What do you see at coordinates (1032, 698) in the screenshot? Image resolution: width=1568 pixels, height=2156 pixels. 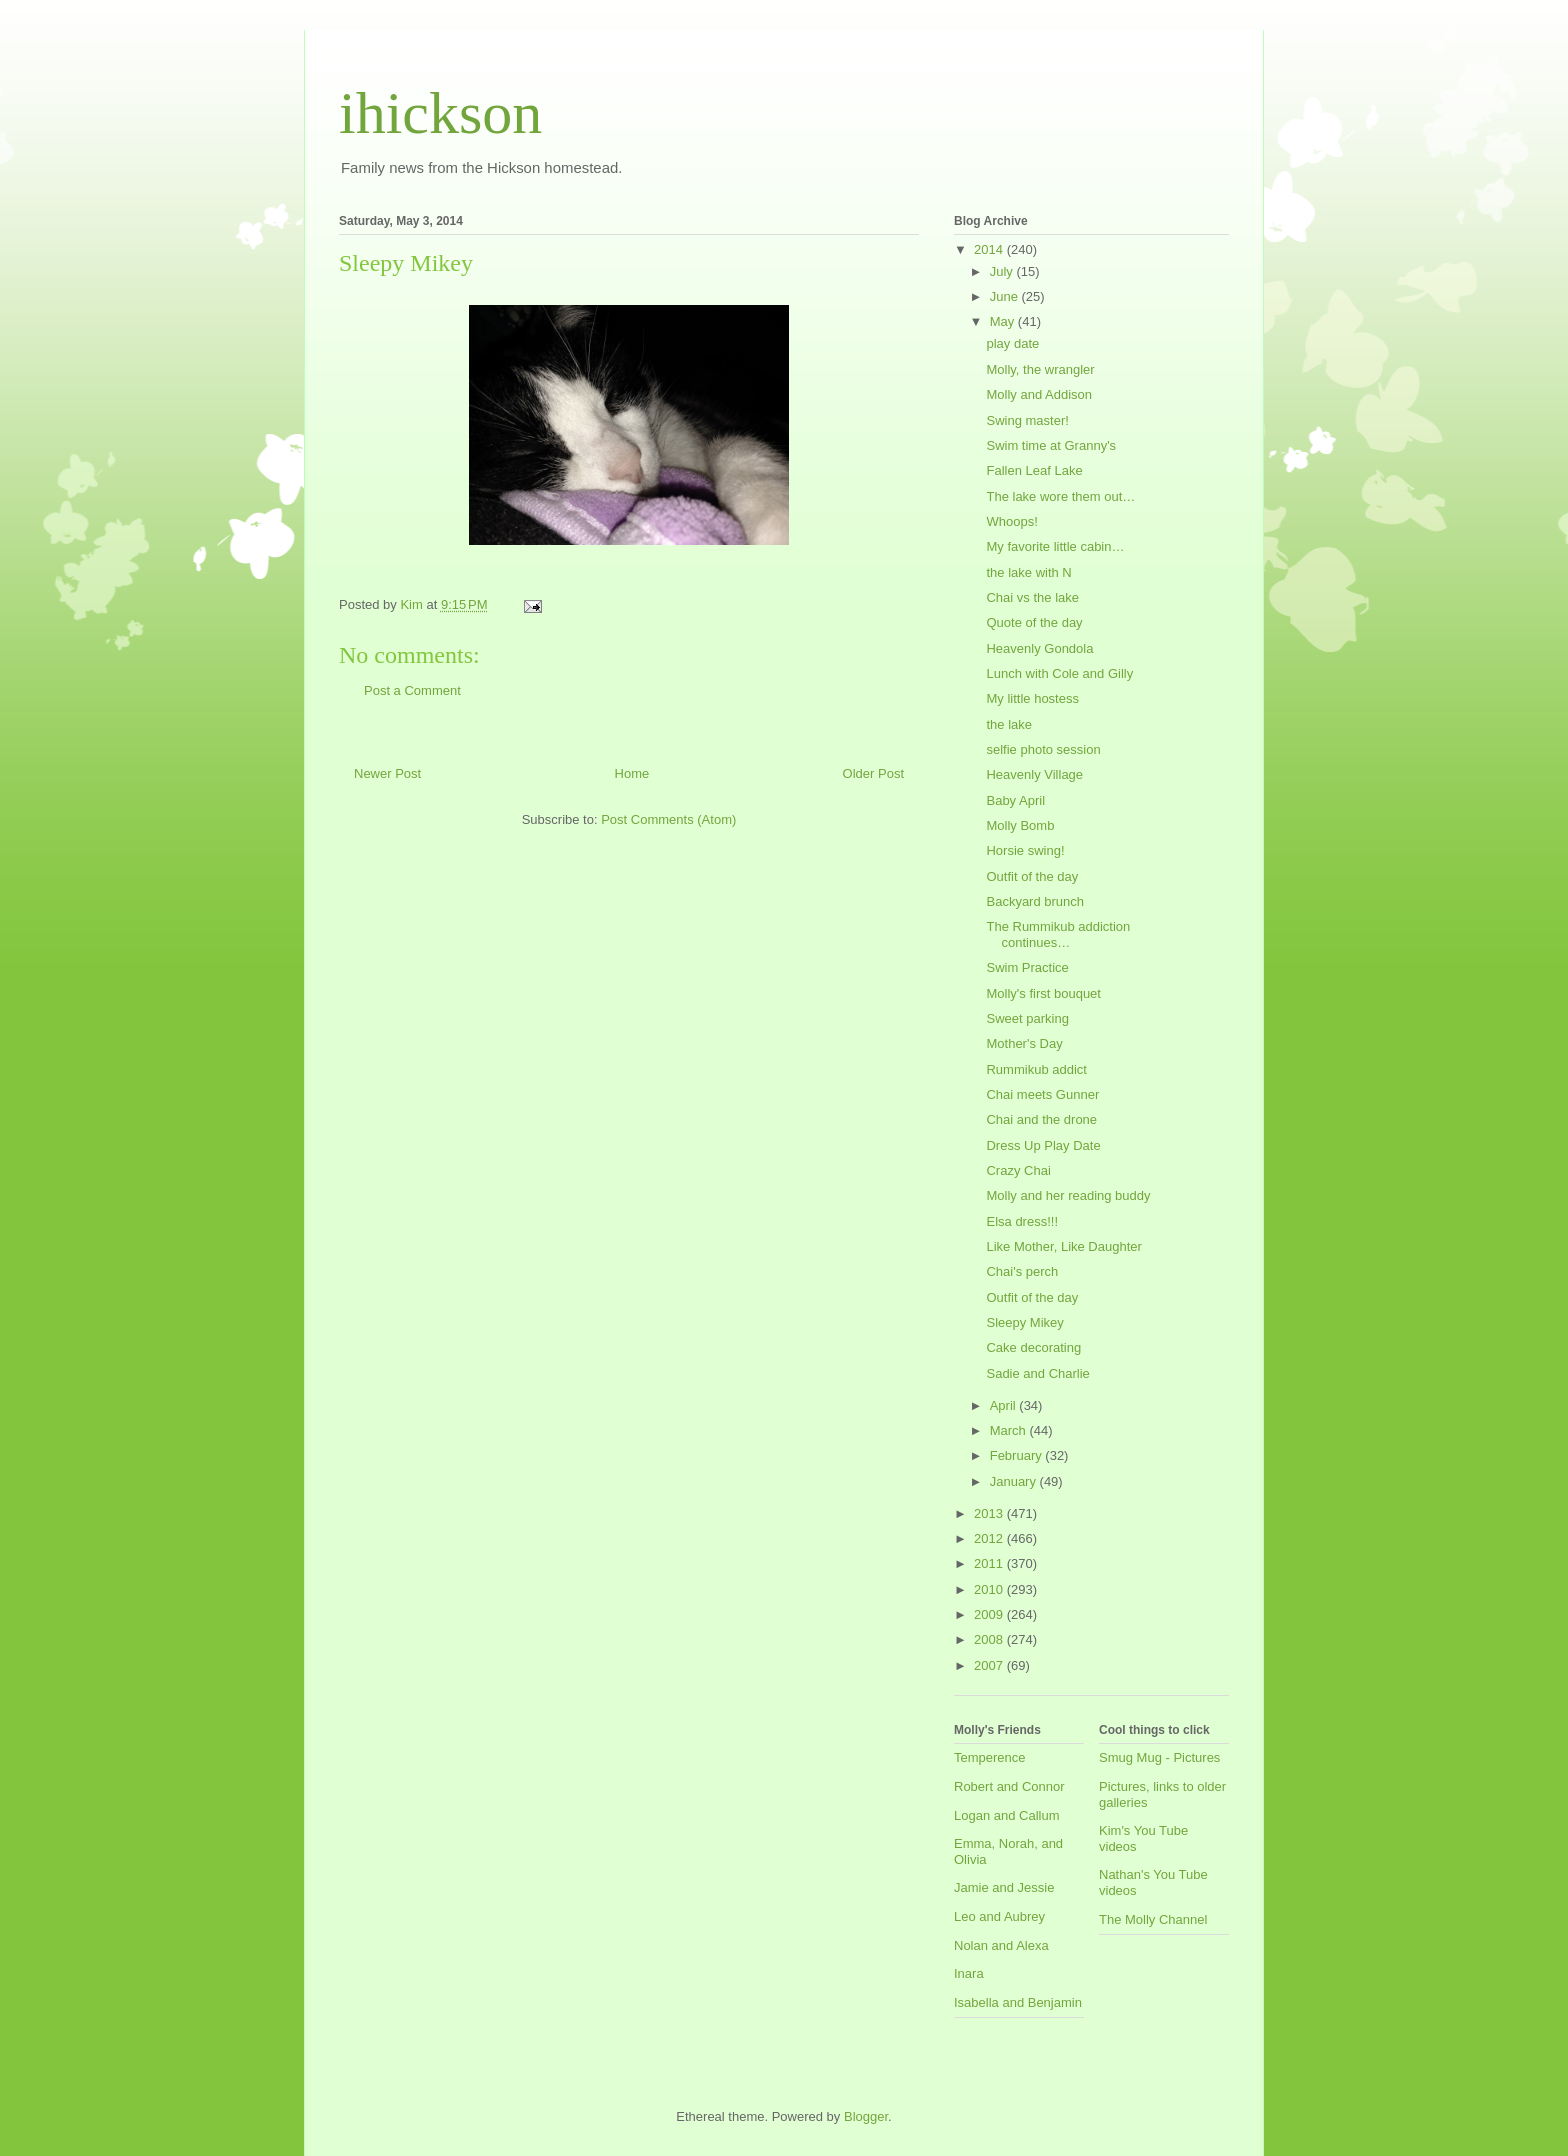 I see `My little hostess` at bounding box center [1032, 698].